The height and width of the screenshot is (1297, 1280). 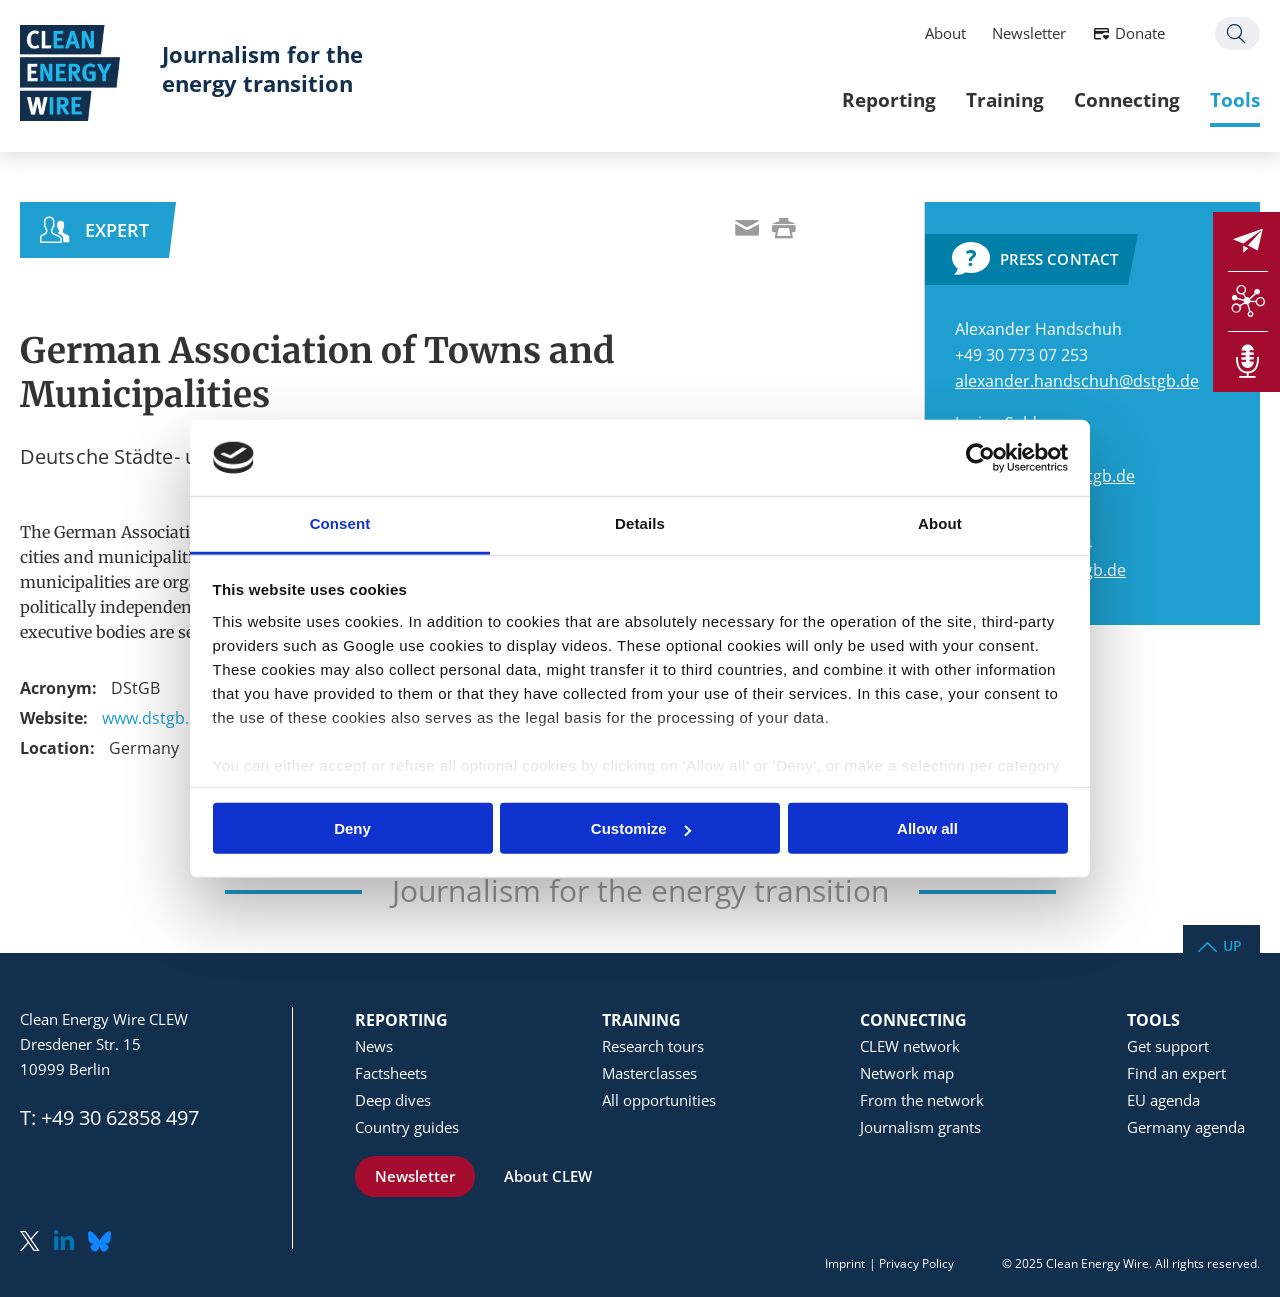 I want to click on Country guides, so click(x=407, y=1127).